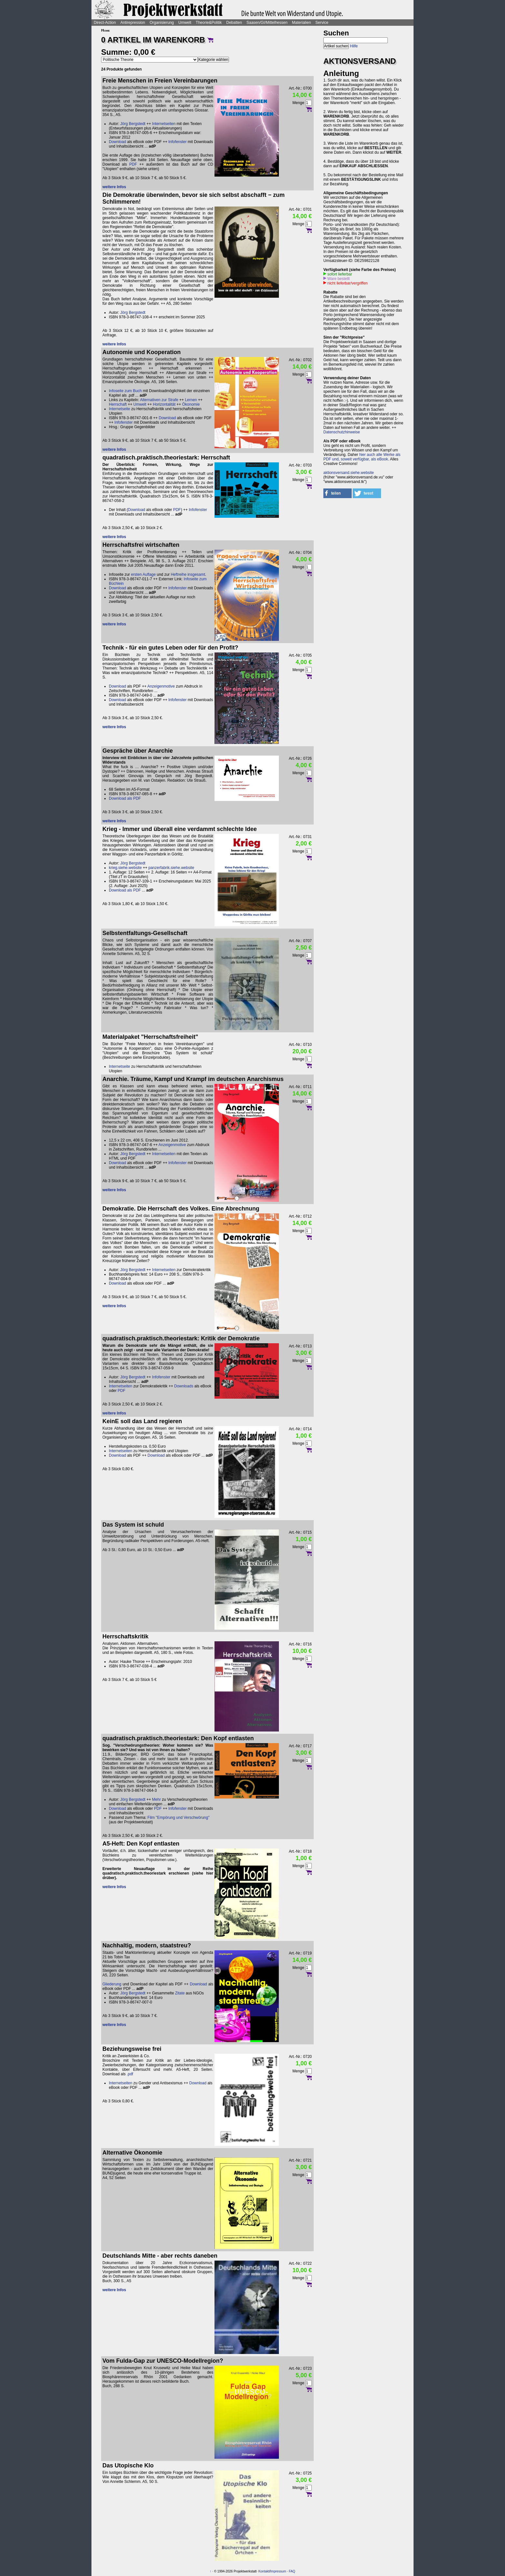  What do you see at coordinates (348, 472) in the screenshot?
I see `aktionsversand.siehe.website` at bounding box center [348, 472].